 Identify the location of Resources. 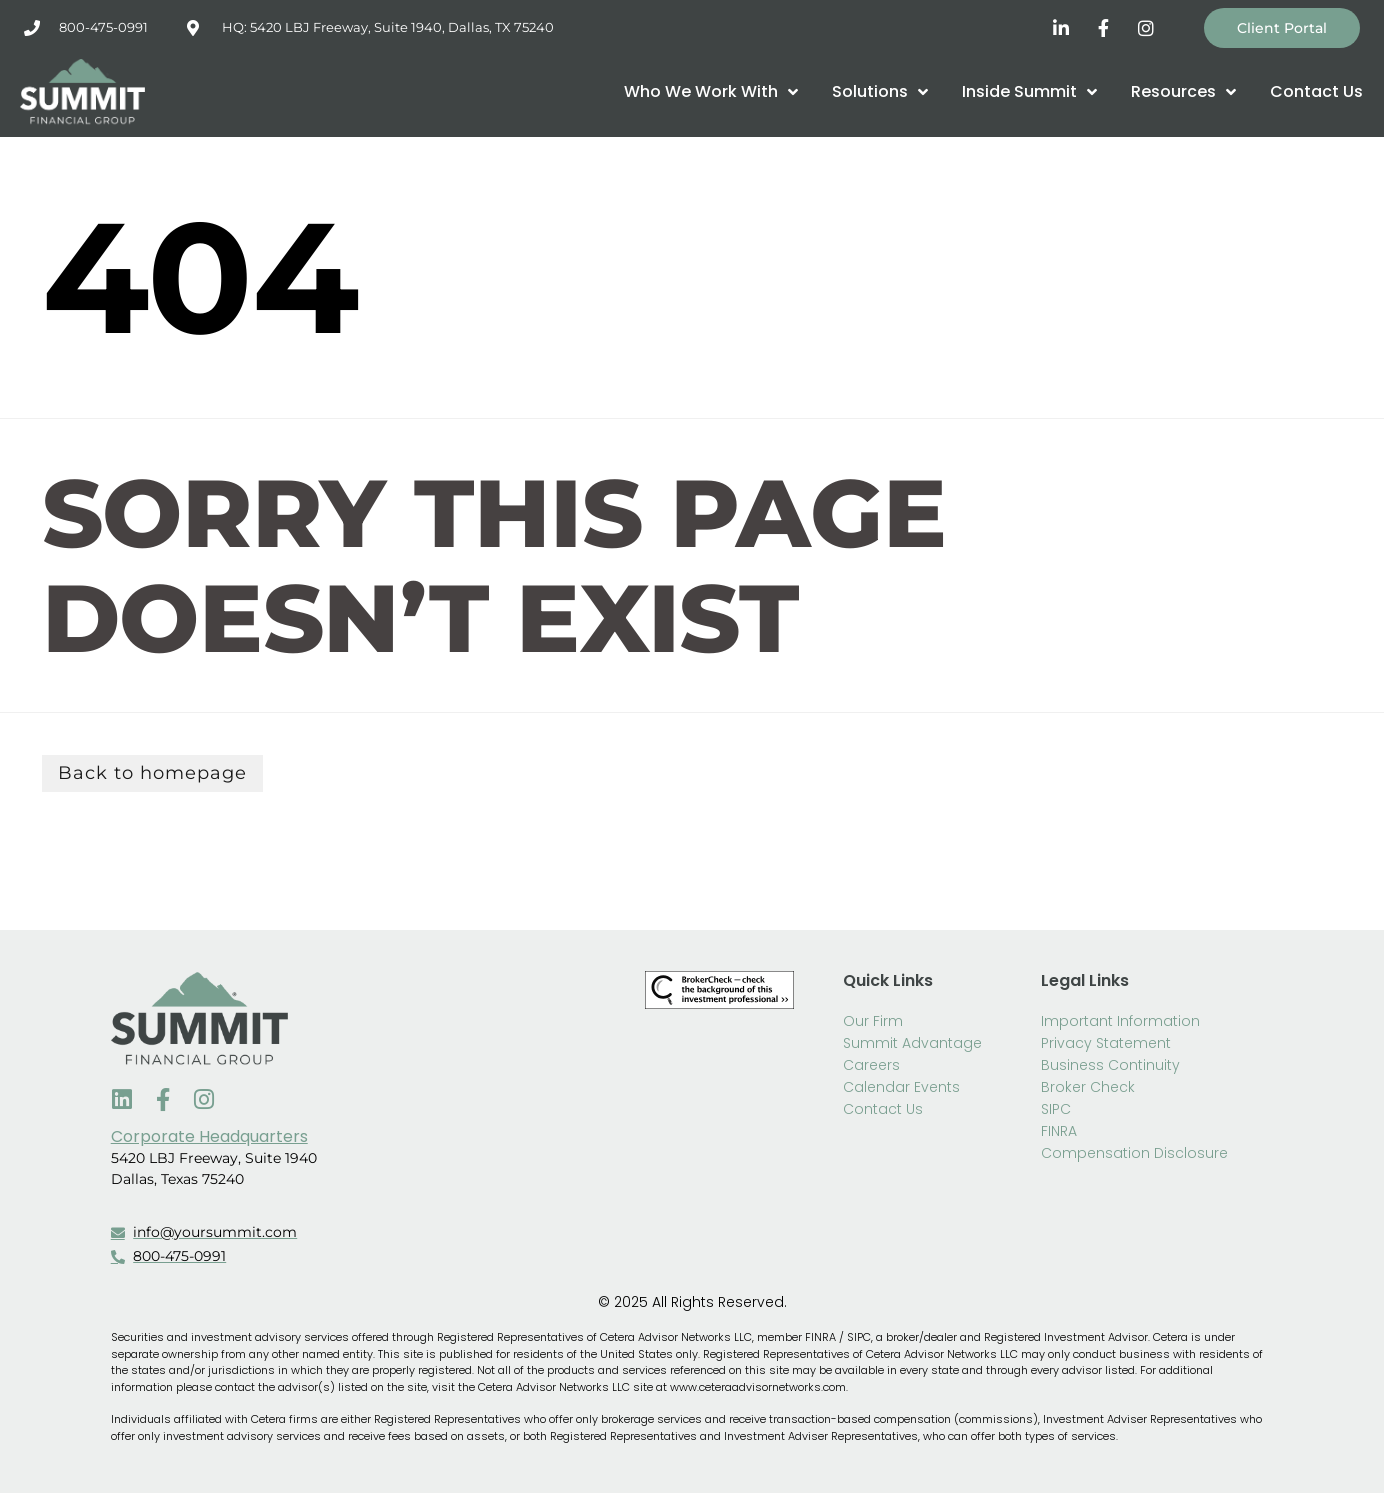
(1183, 92).